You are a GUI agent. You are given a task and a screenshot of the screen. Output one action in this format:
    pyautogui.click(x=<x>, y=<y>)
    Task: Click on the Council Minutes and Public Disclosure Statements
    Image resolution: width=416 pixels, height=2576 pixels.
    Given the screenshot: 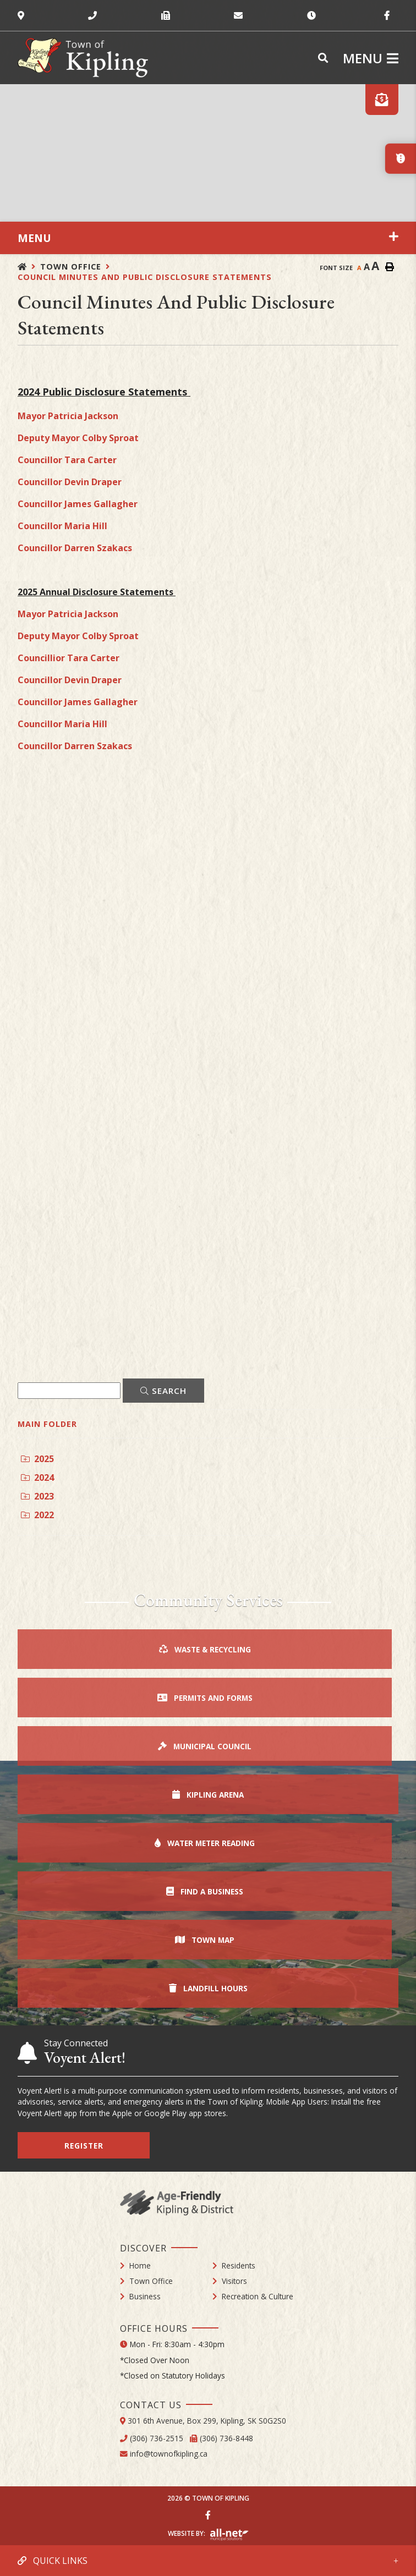 What is the action you would take?
    pyautogui.click(x=145, y=277)
    